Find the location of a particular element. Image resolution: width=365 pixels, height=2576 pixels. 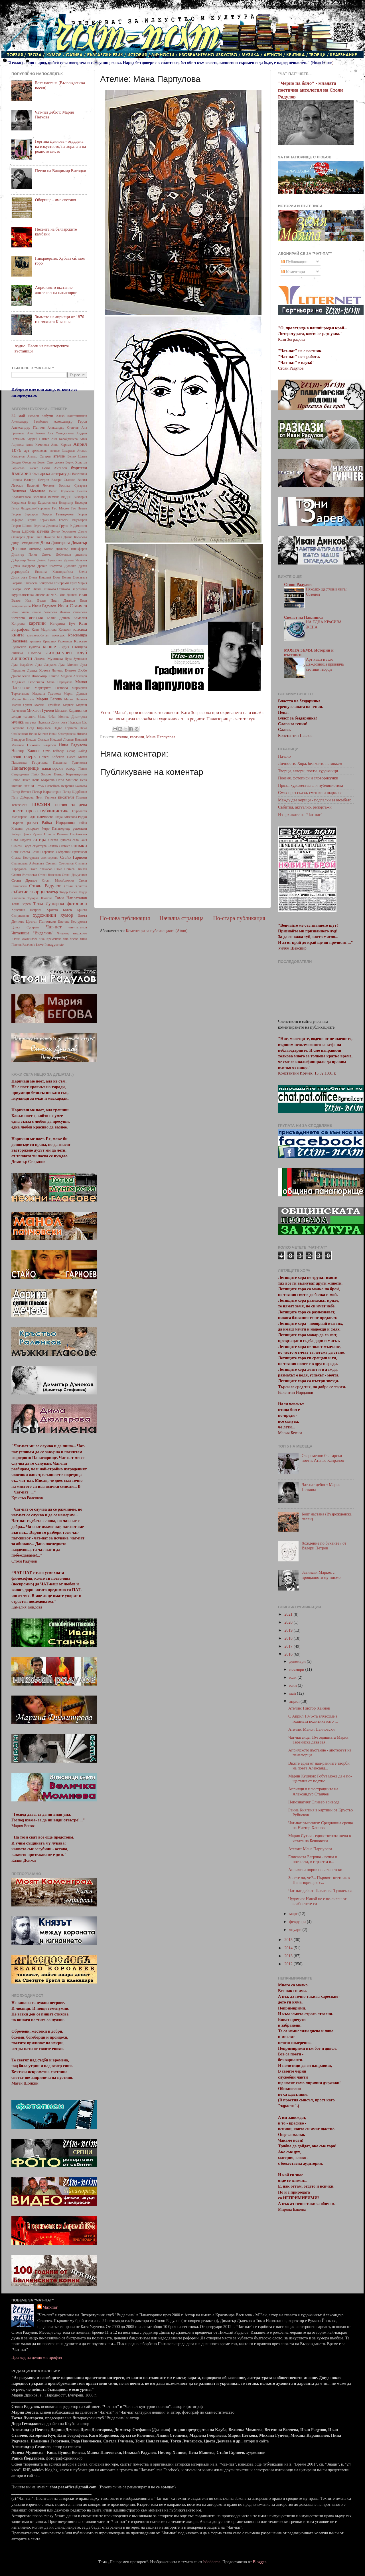

Лука Карайлев is located at coordinates (22, 664).